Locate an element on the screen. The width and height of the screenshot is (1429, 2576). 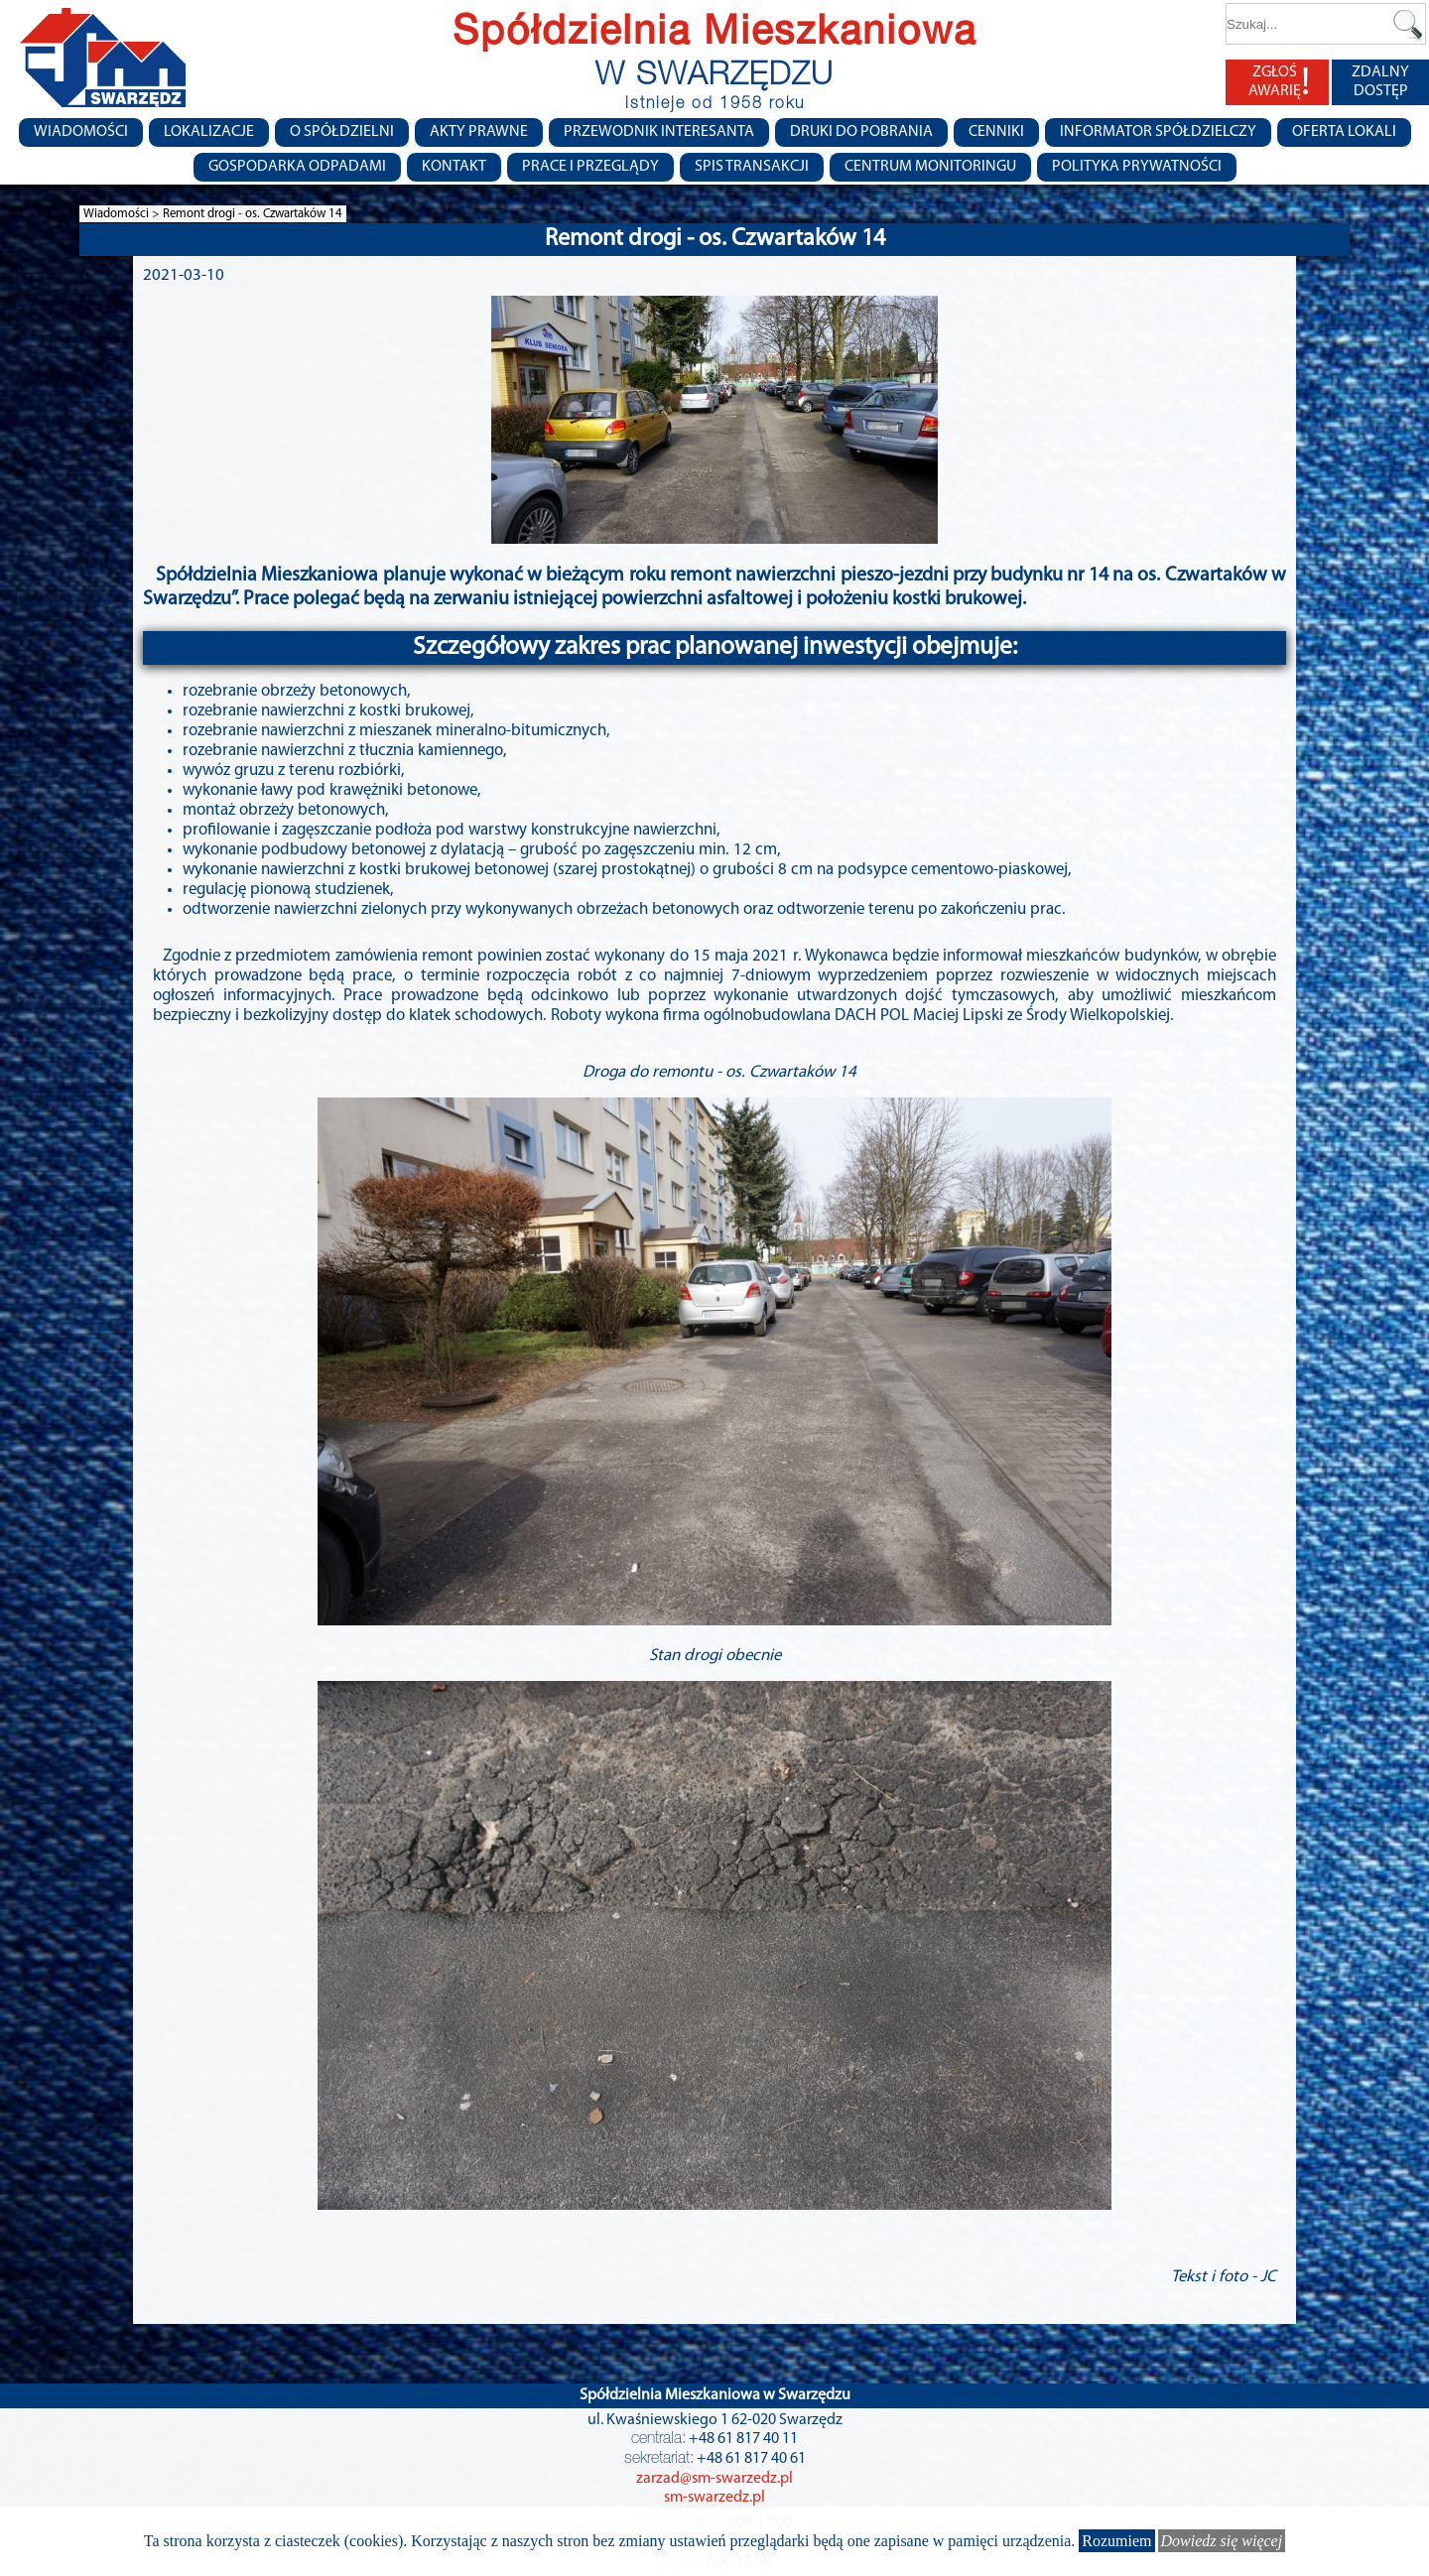
Polityka Prywatności is located at coordinates (1137, 167).